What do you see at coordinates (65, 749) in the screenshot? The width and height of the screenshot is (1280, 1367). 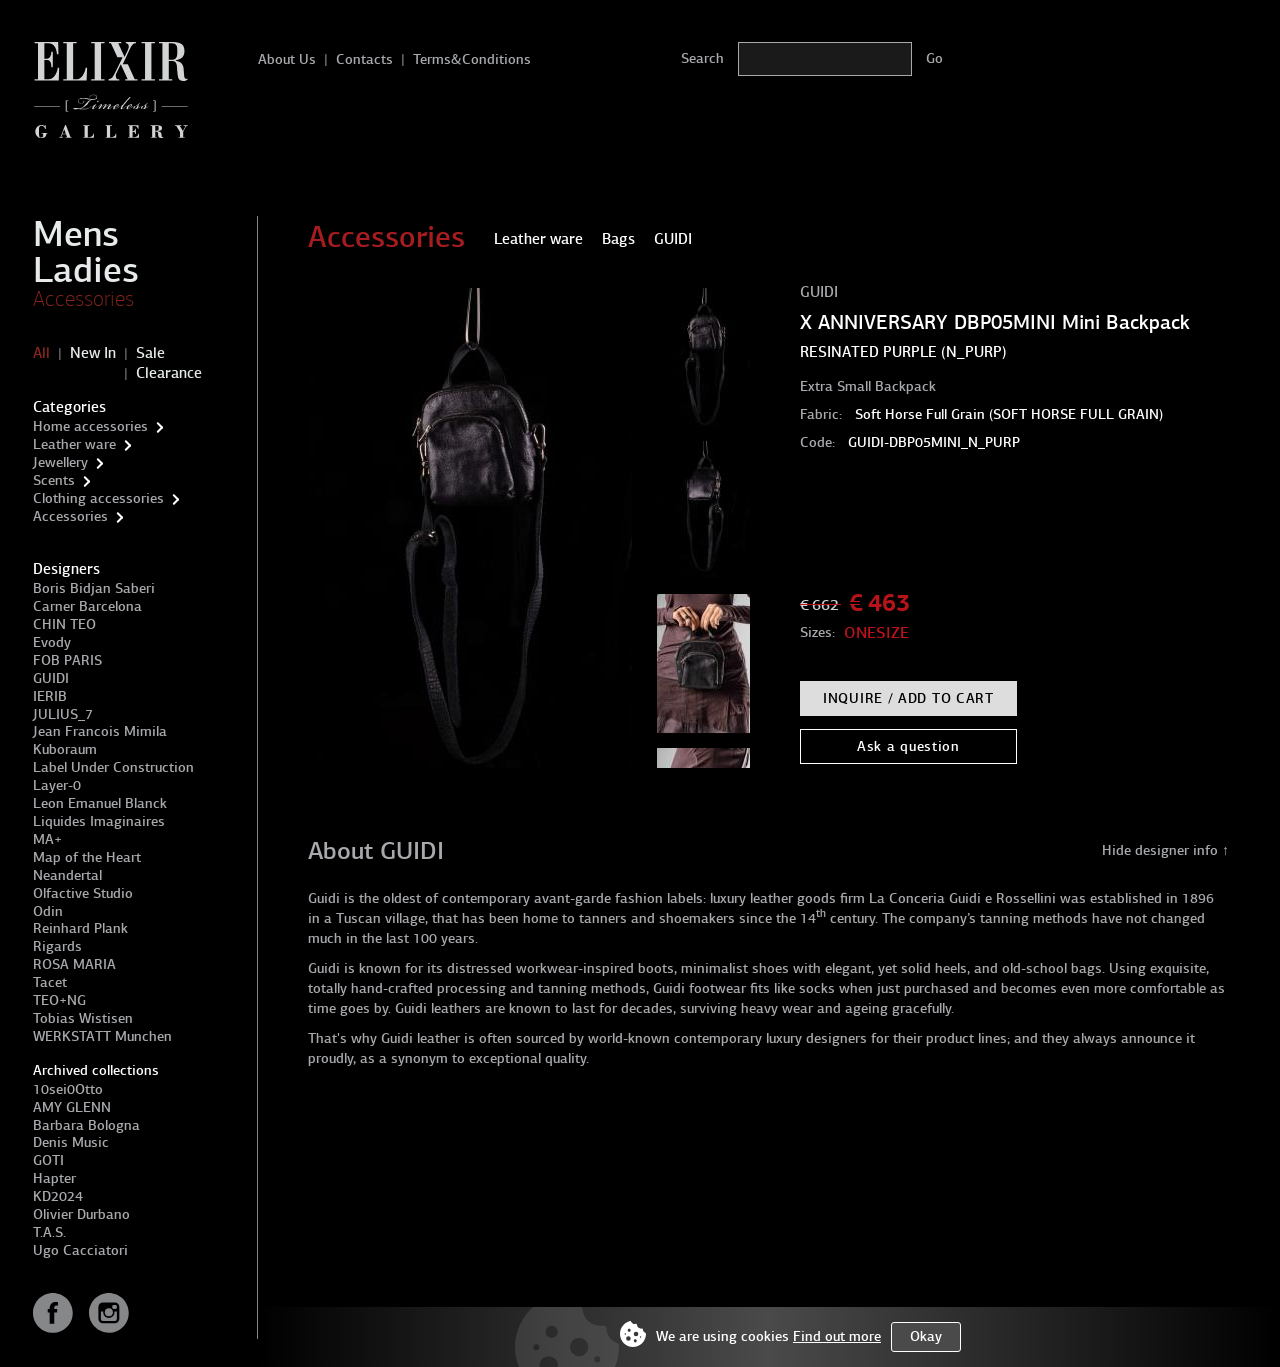 I see `Kuboraum` at bounding box center [65, 749].